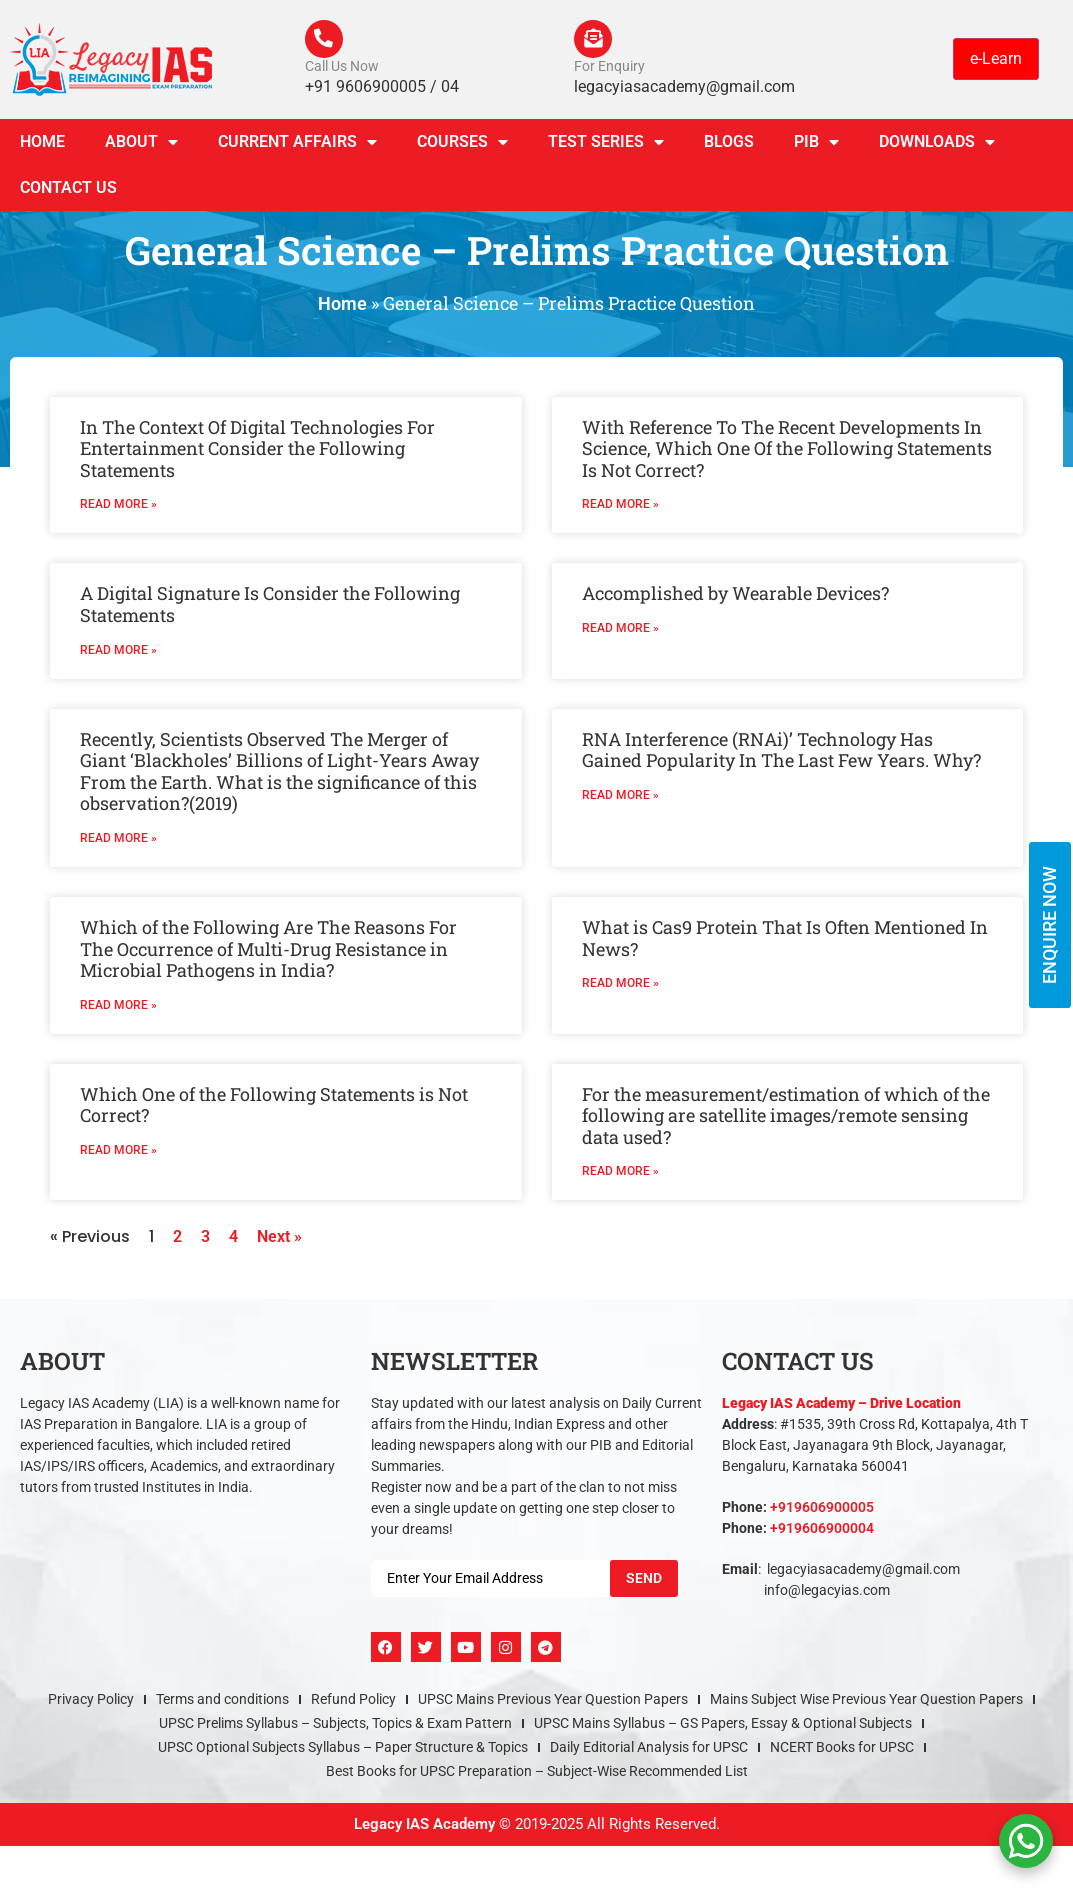 The height and width of the screenshot is (1888, 1073). Describe the element at coordinates (996, 59) in the screenshot. I see `e-Learn` at that location.